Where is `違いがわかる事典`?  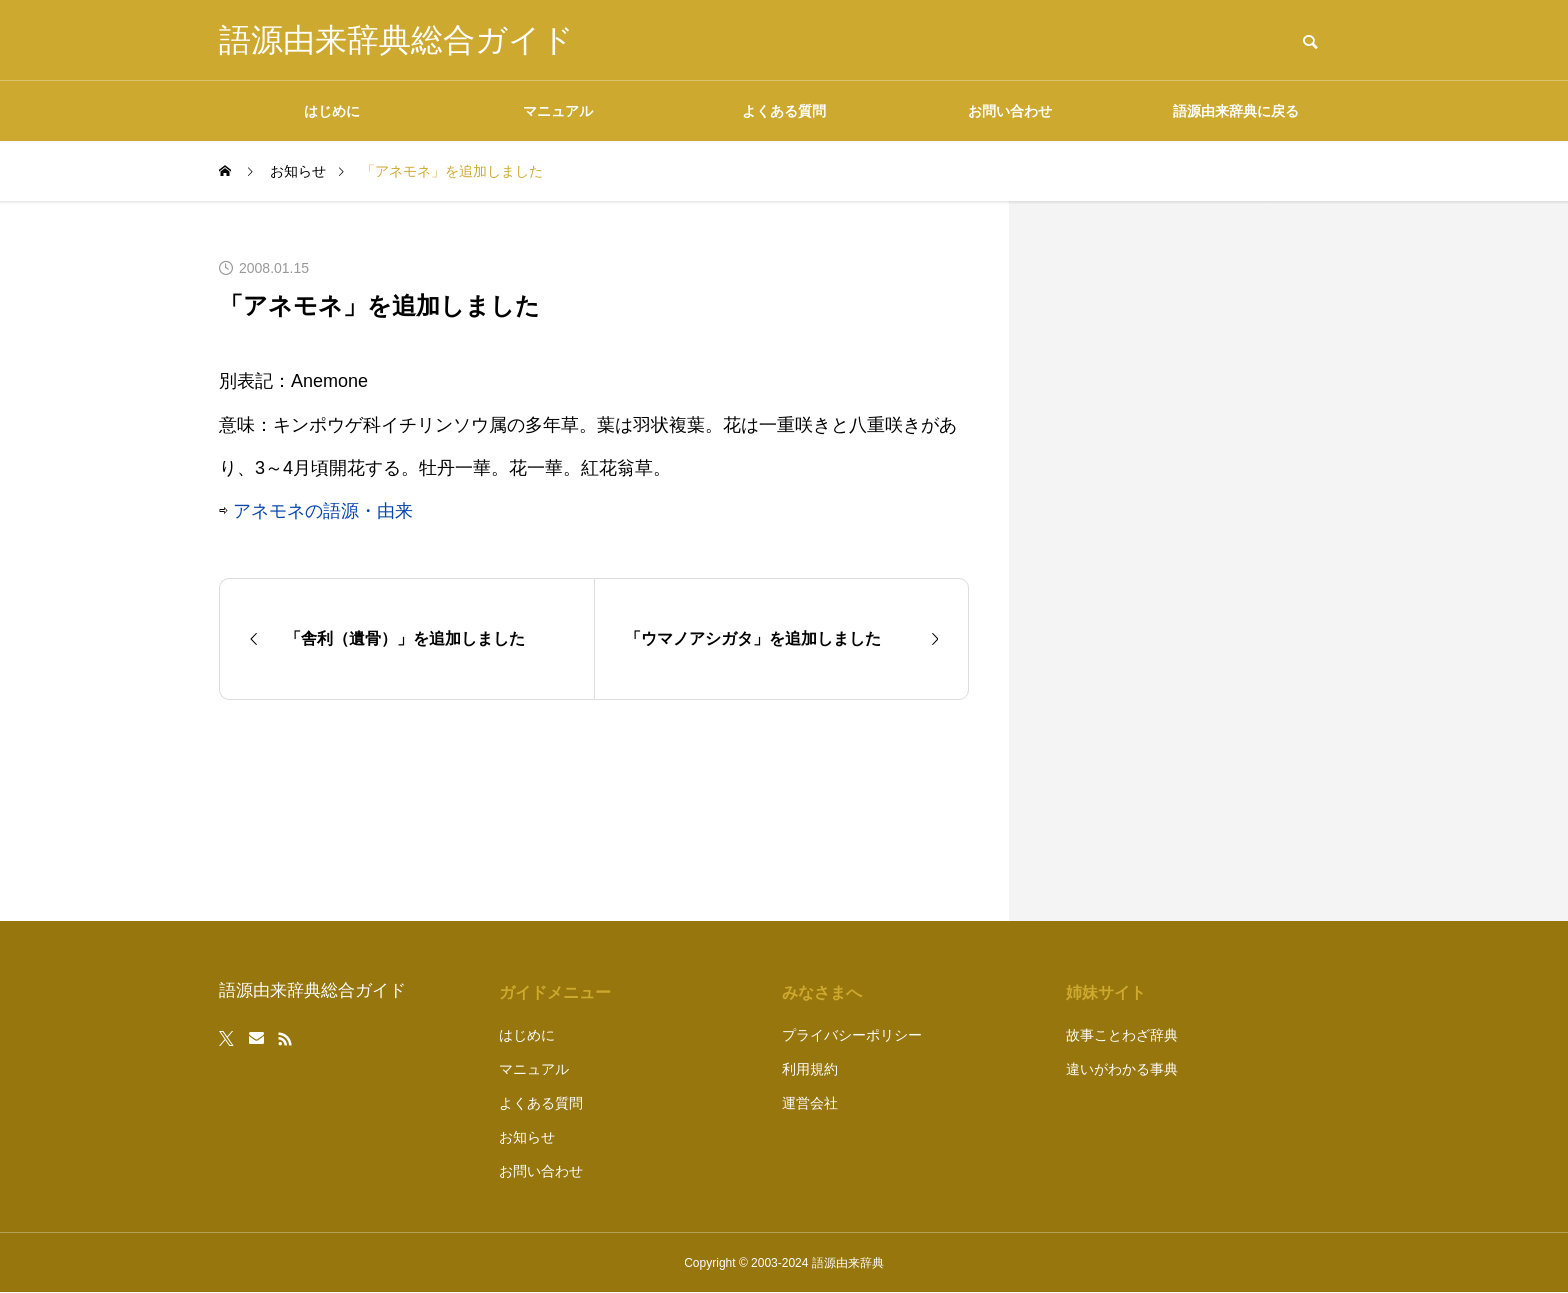 違いがわかる事典 is located at coordinates (1122, 1069).